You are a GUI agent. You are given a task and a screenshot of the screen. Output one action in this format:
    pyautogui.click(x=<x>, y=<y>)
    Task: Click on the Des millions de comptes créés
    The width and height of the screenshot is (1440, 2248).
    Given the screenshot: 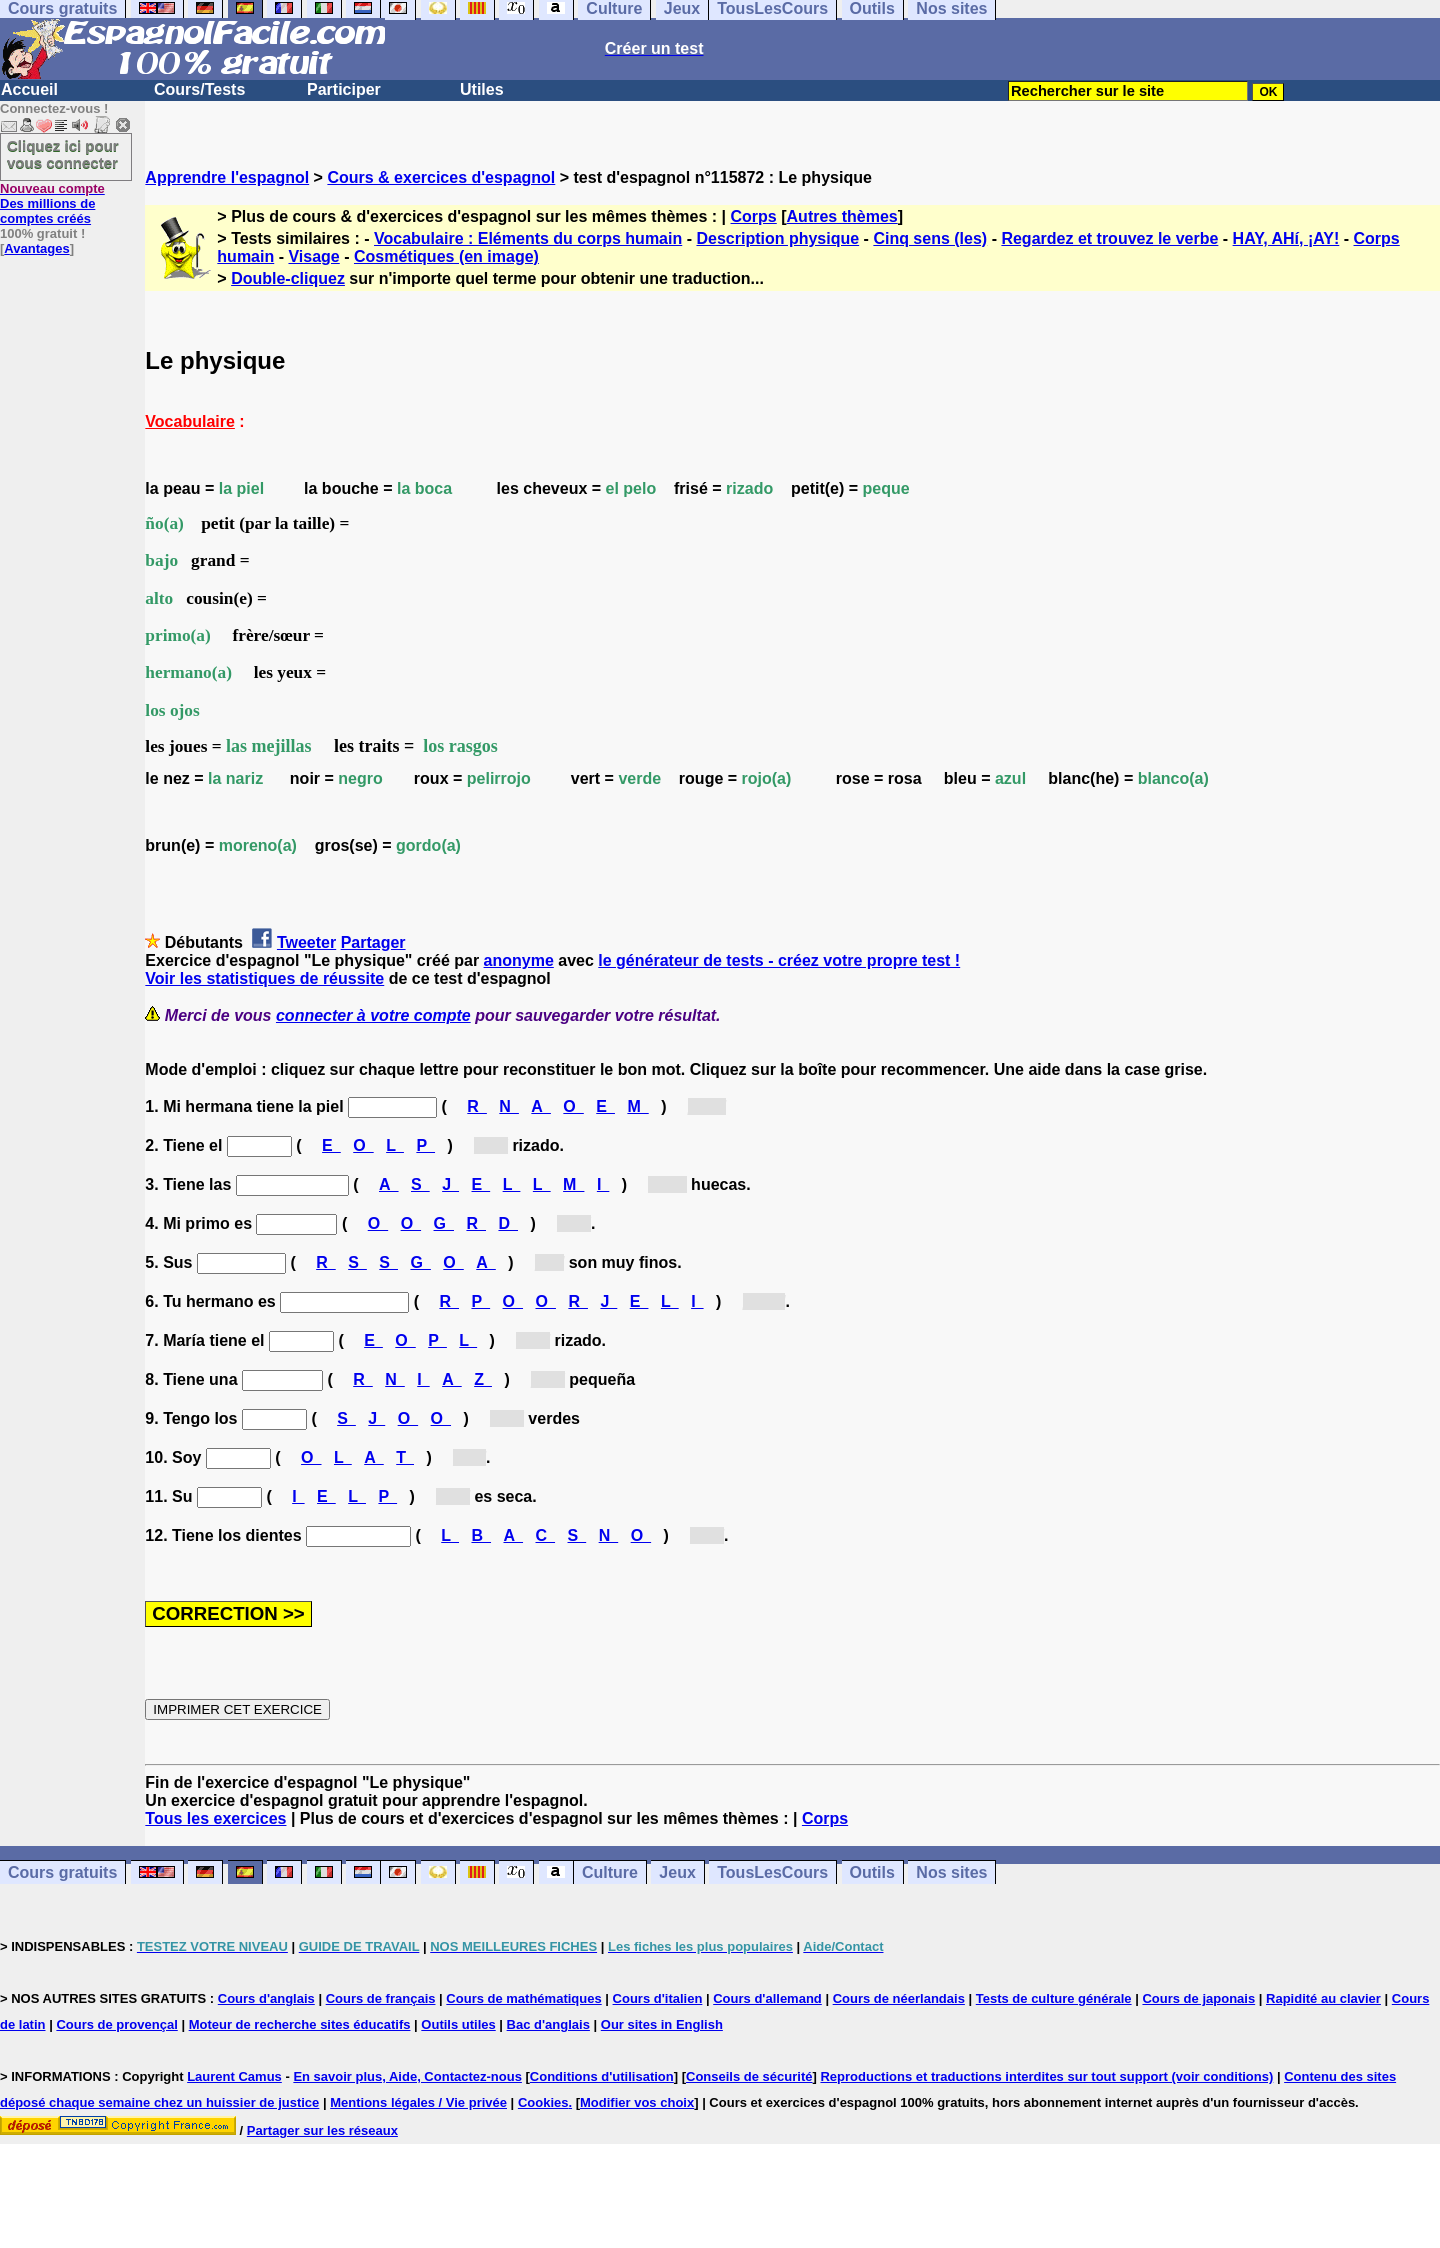 What is the action you would take?
    pyautogui.click(x=52, y=203)
    